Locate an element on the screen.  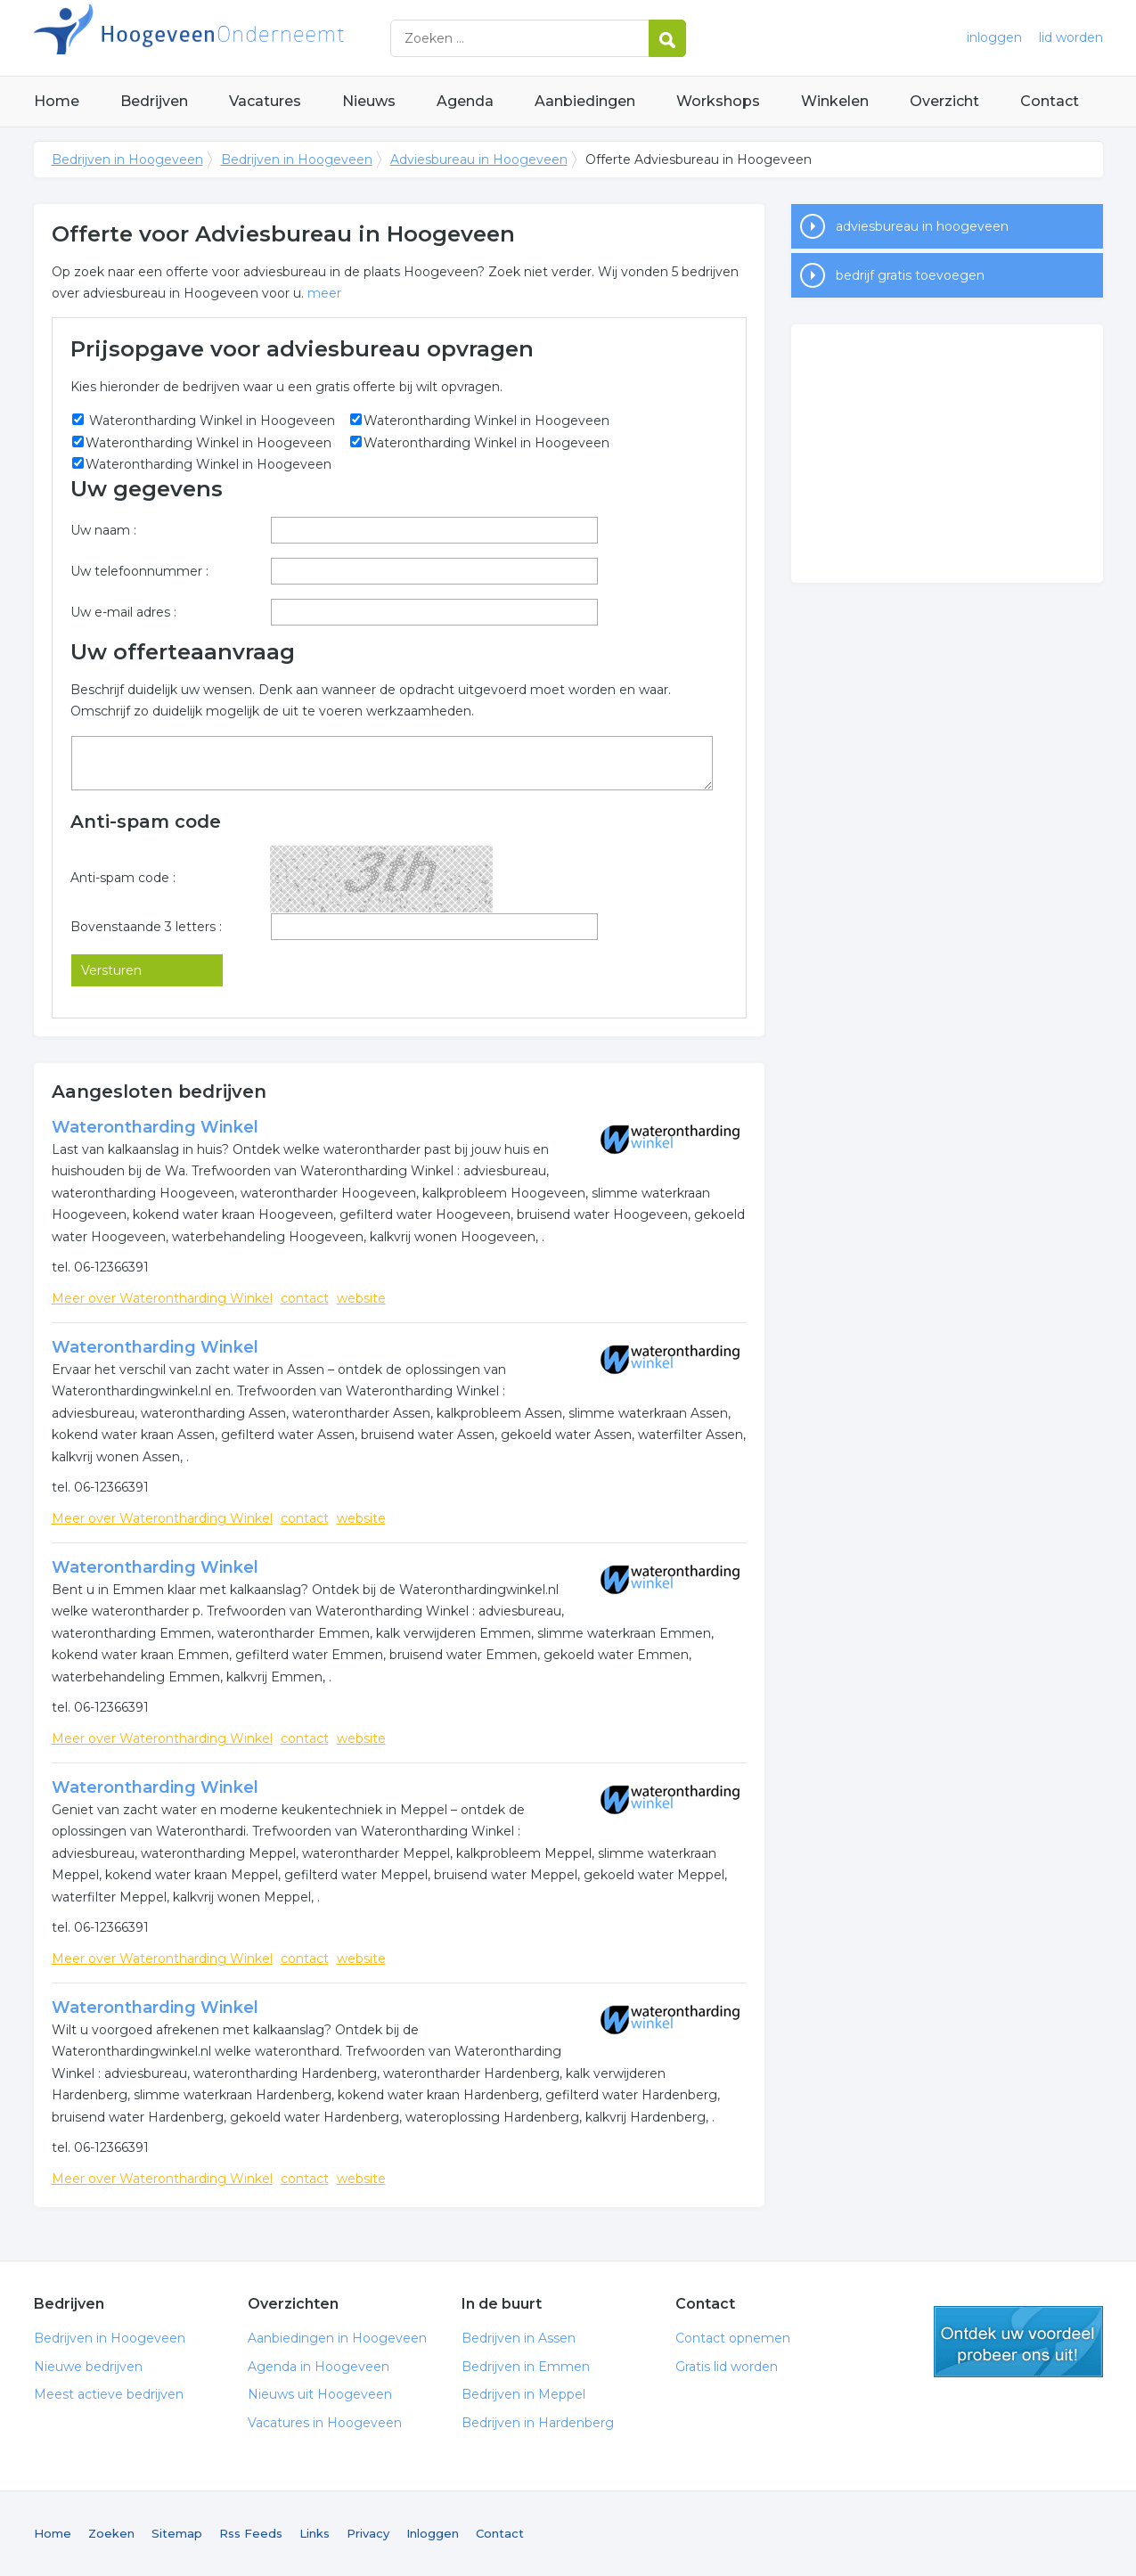
Bedrijven in Hardenberg is located at coordinates (538, 2423).